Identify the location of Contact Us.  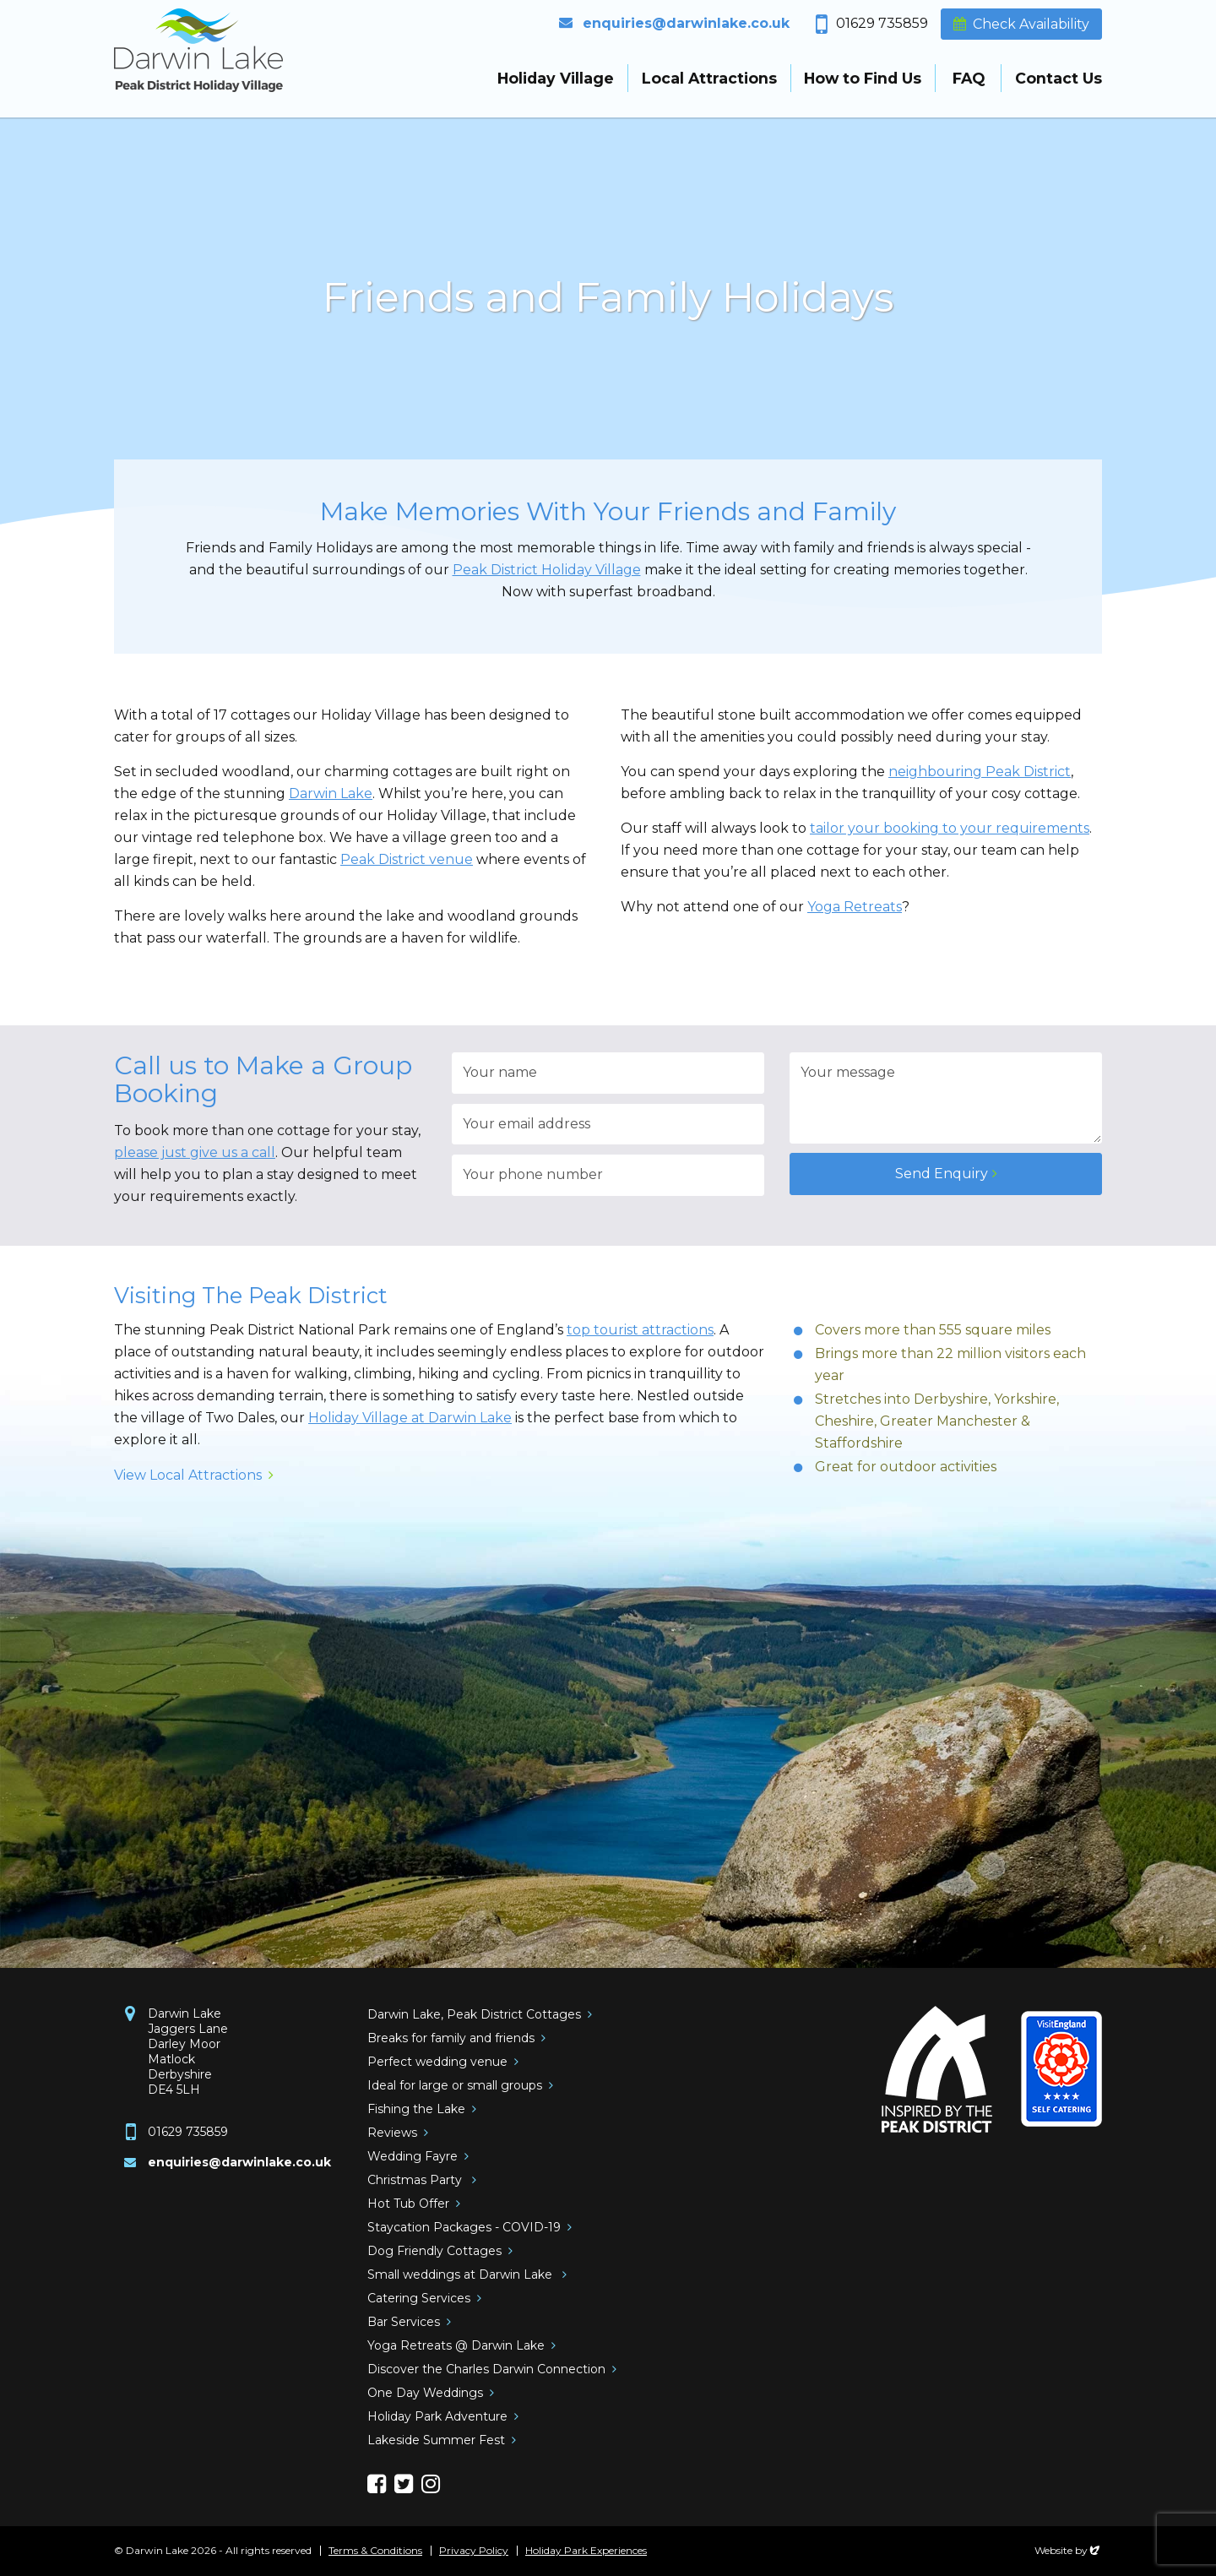
(1058, 78).